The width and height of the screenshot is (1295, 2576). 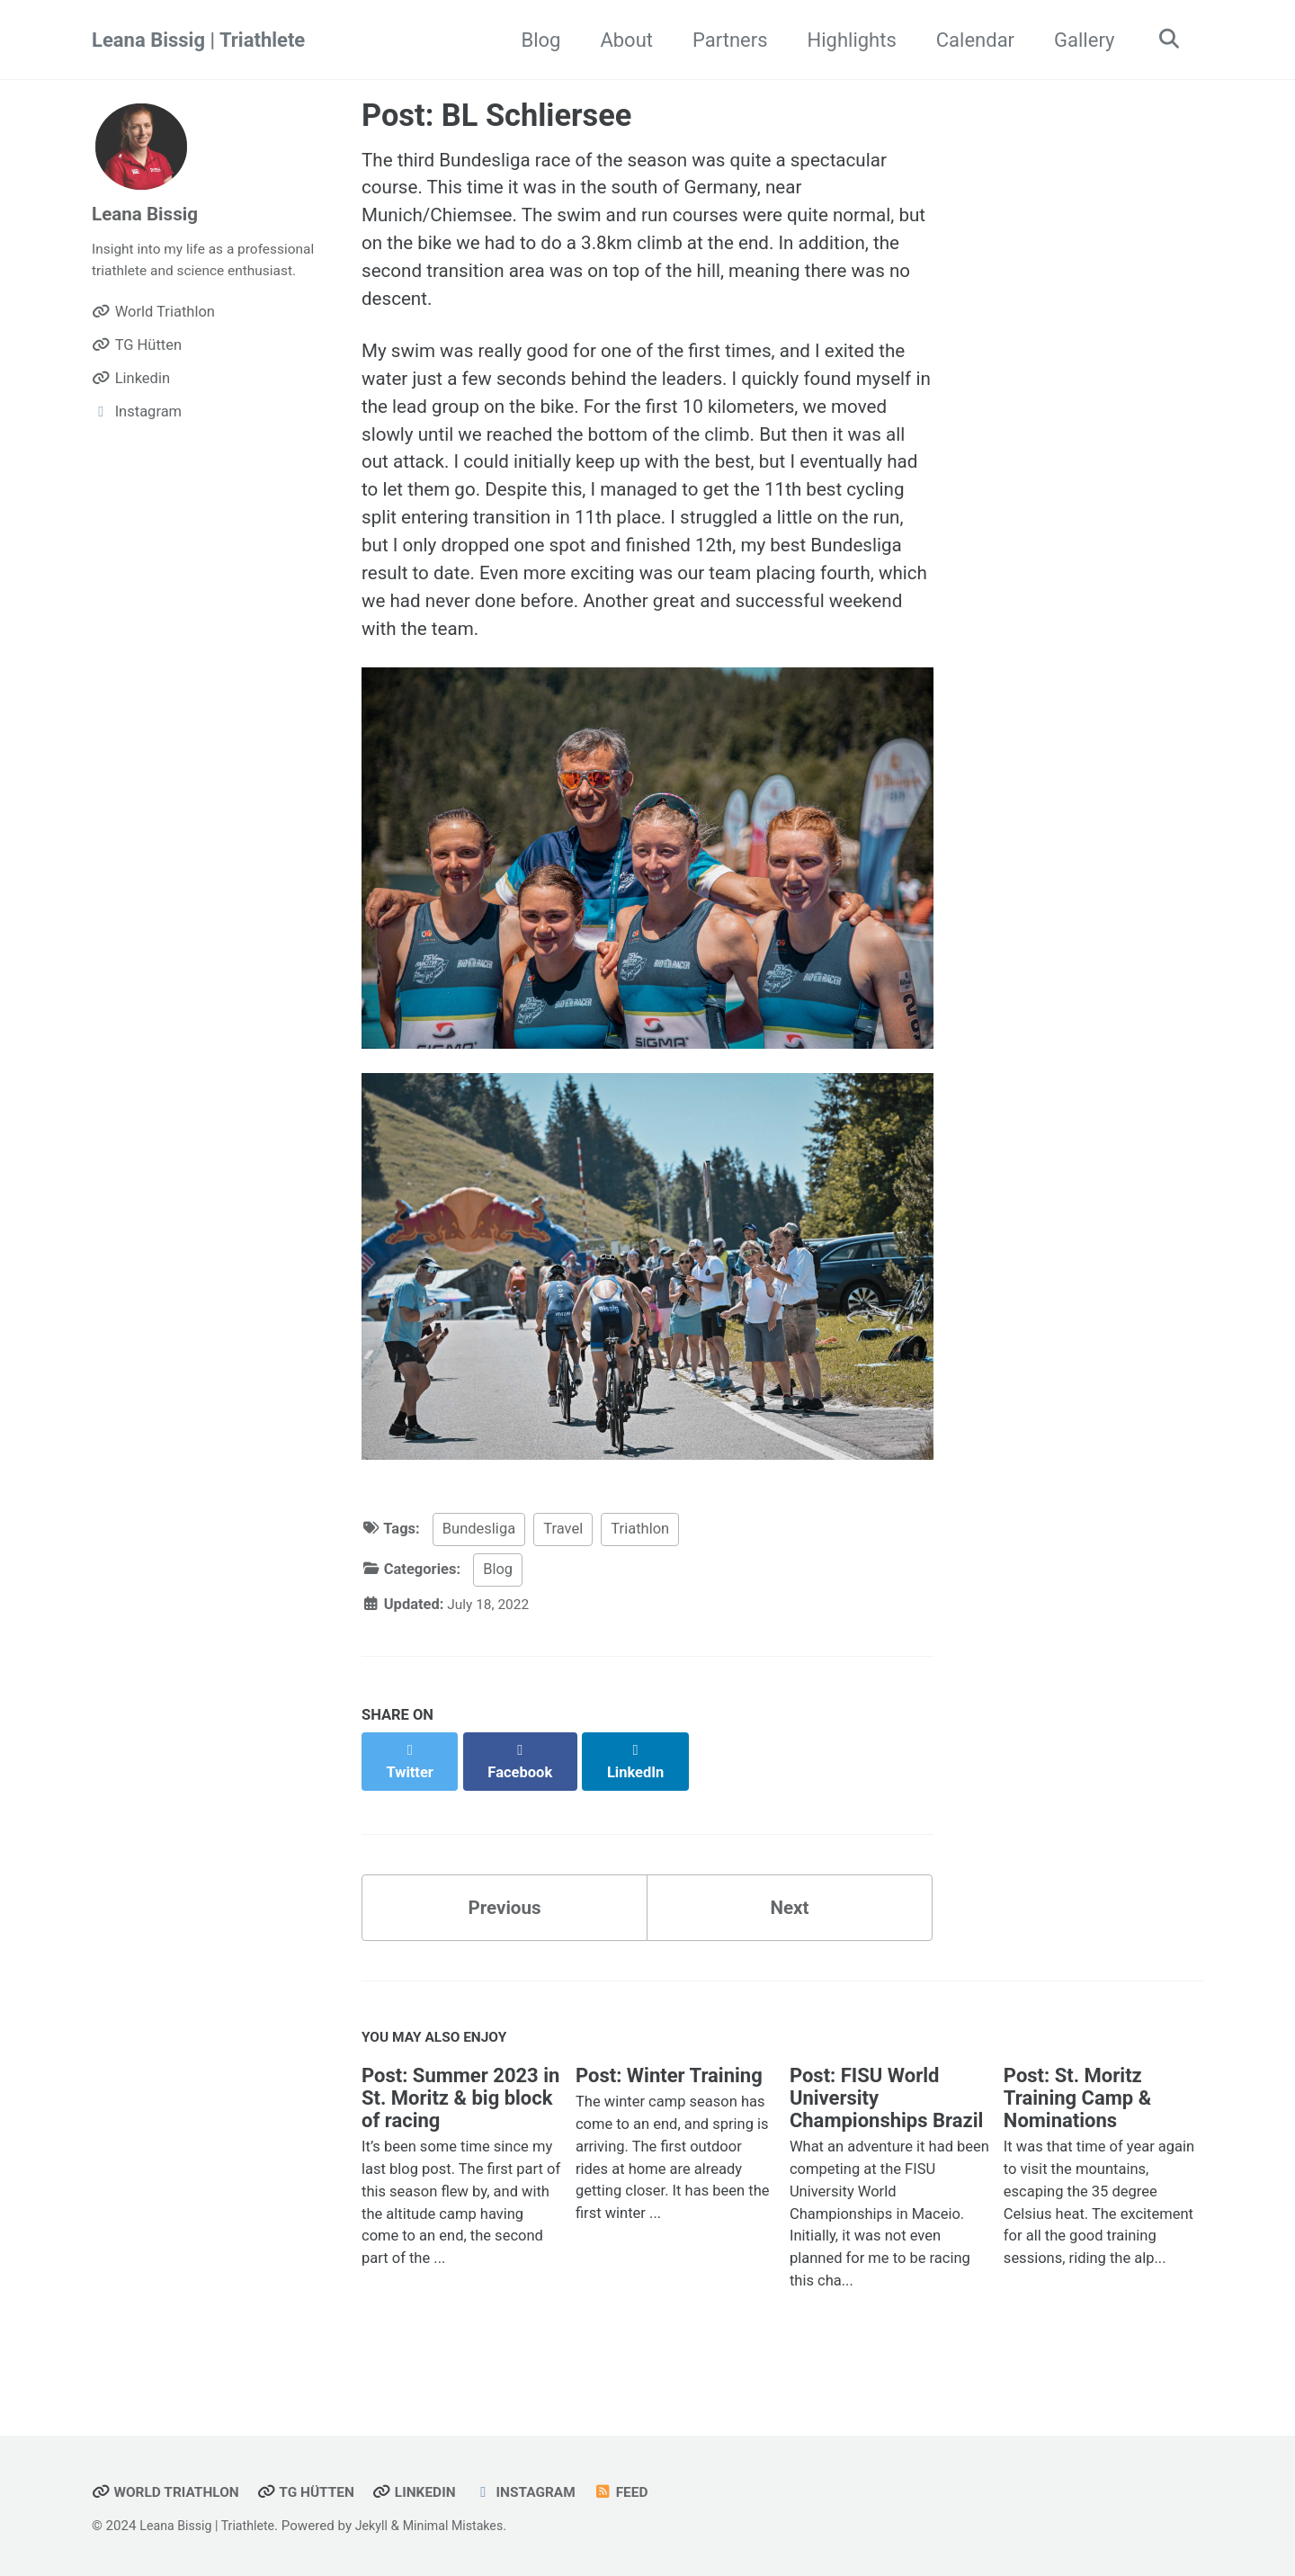 What do you see at coordinates (640, 1567) in the screenshot?
I see `Triathlon` at bounding box center [640, 1567].